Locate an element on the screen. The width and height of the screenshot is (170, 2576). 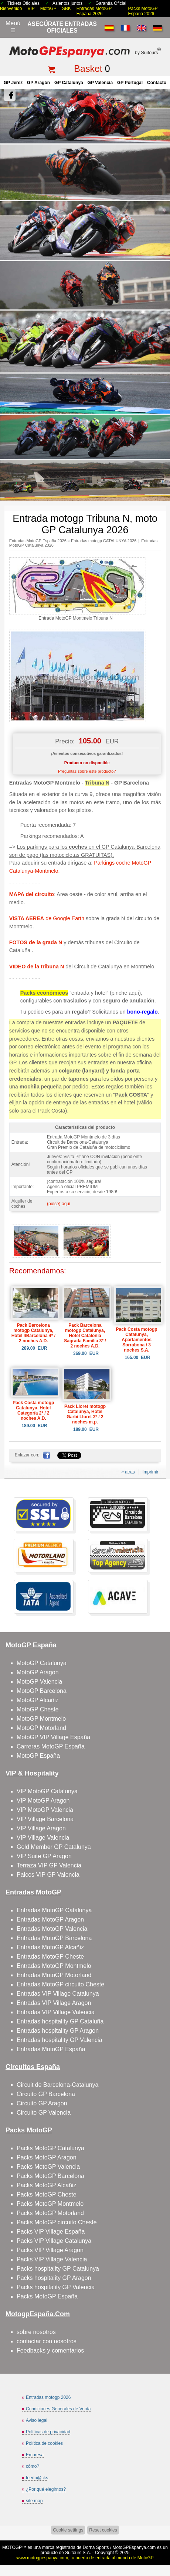
Carreras MotoGP España is located at coordinates (51, 1746).